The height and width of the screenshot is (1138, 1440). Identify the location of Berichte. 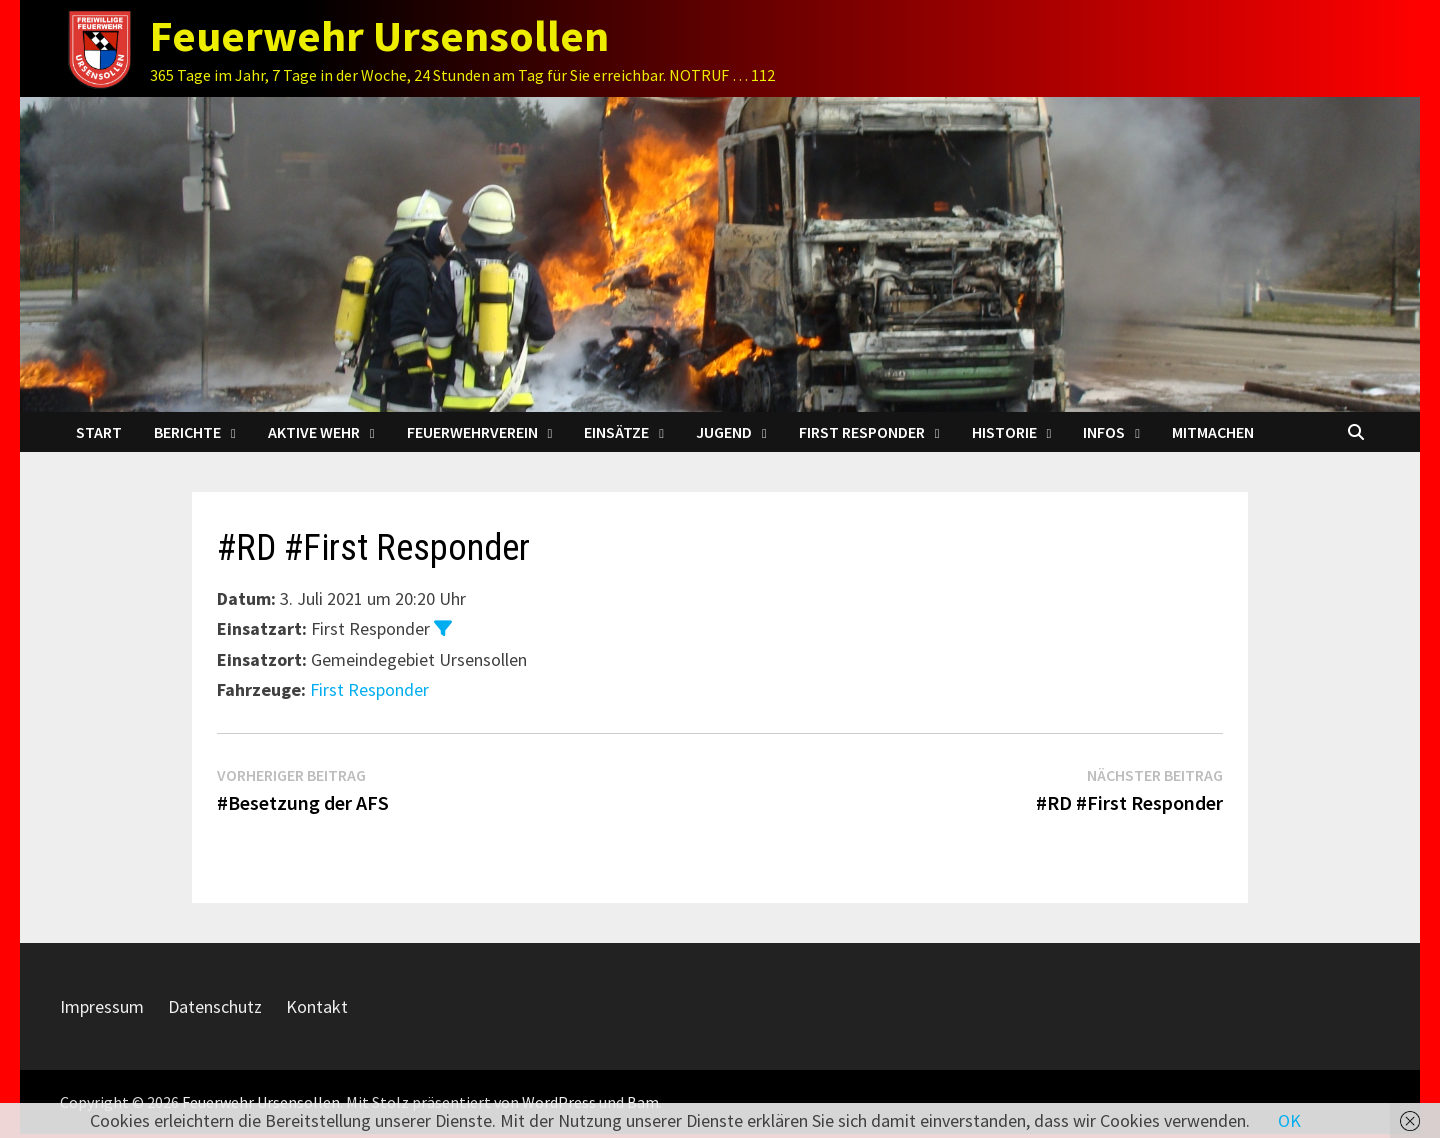
(187, 432).